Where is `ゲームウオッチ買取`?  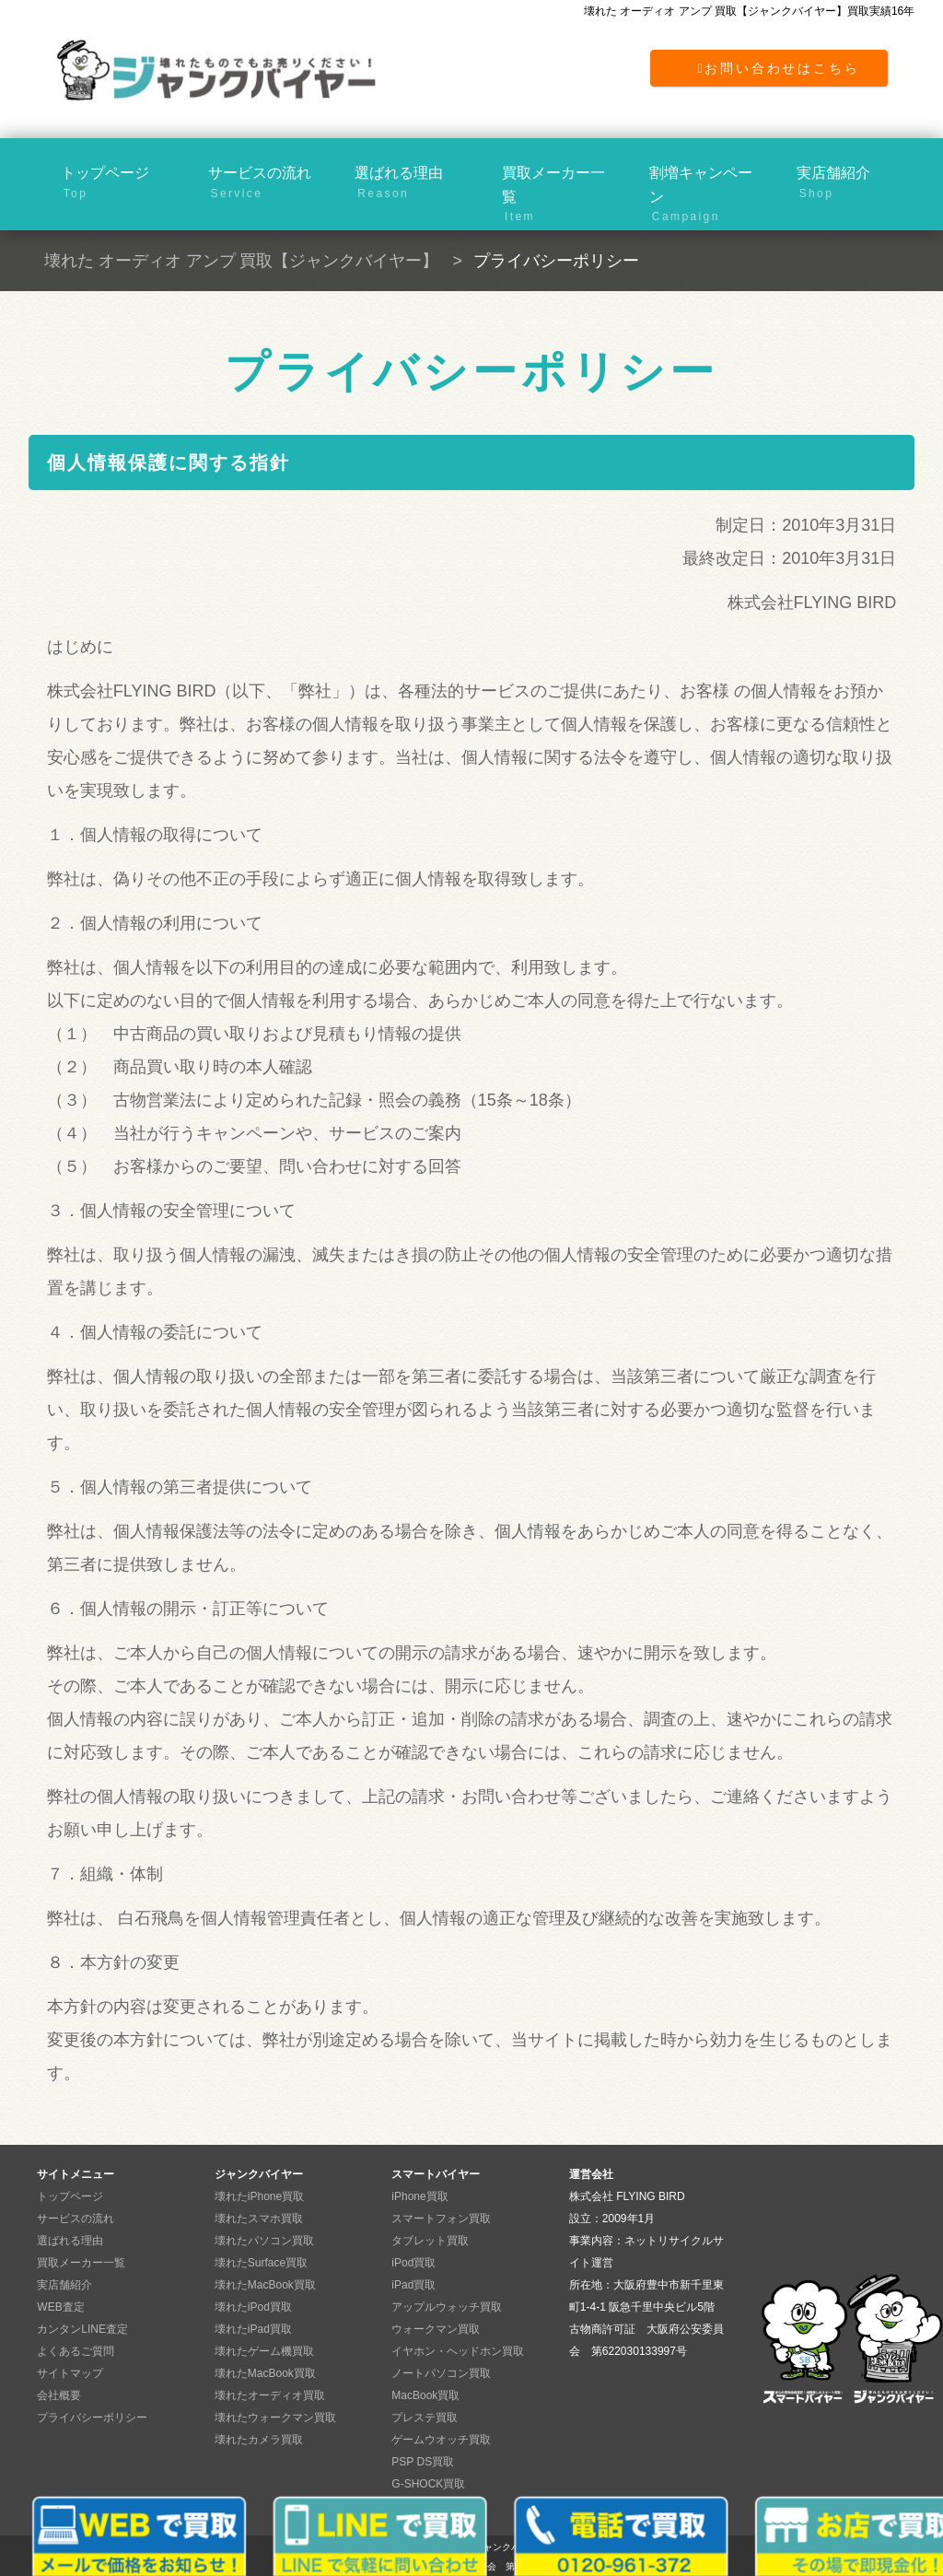 ゲームウオッチ買取 is located at coordinates (441, 2439).